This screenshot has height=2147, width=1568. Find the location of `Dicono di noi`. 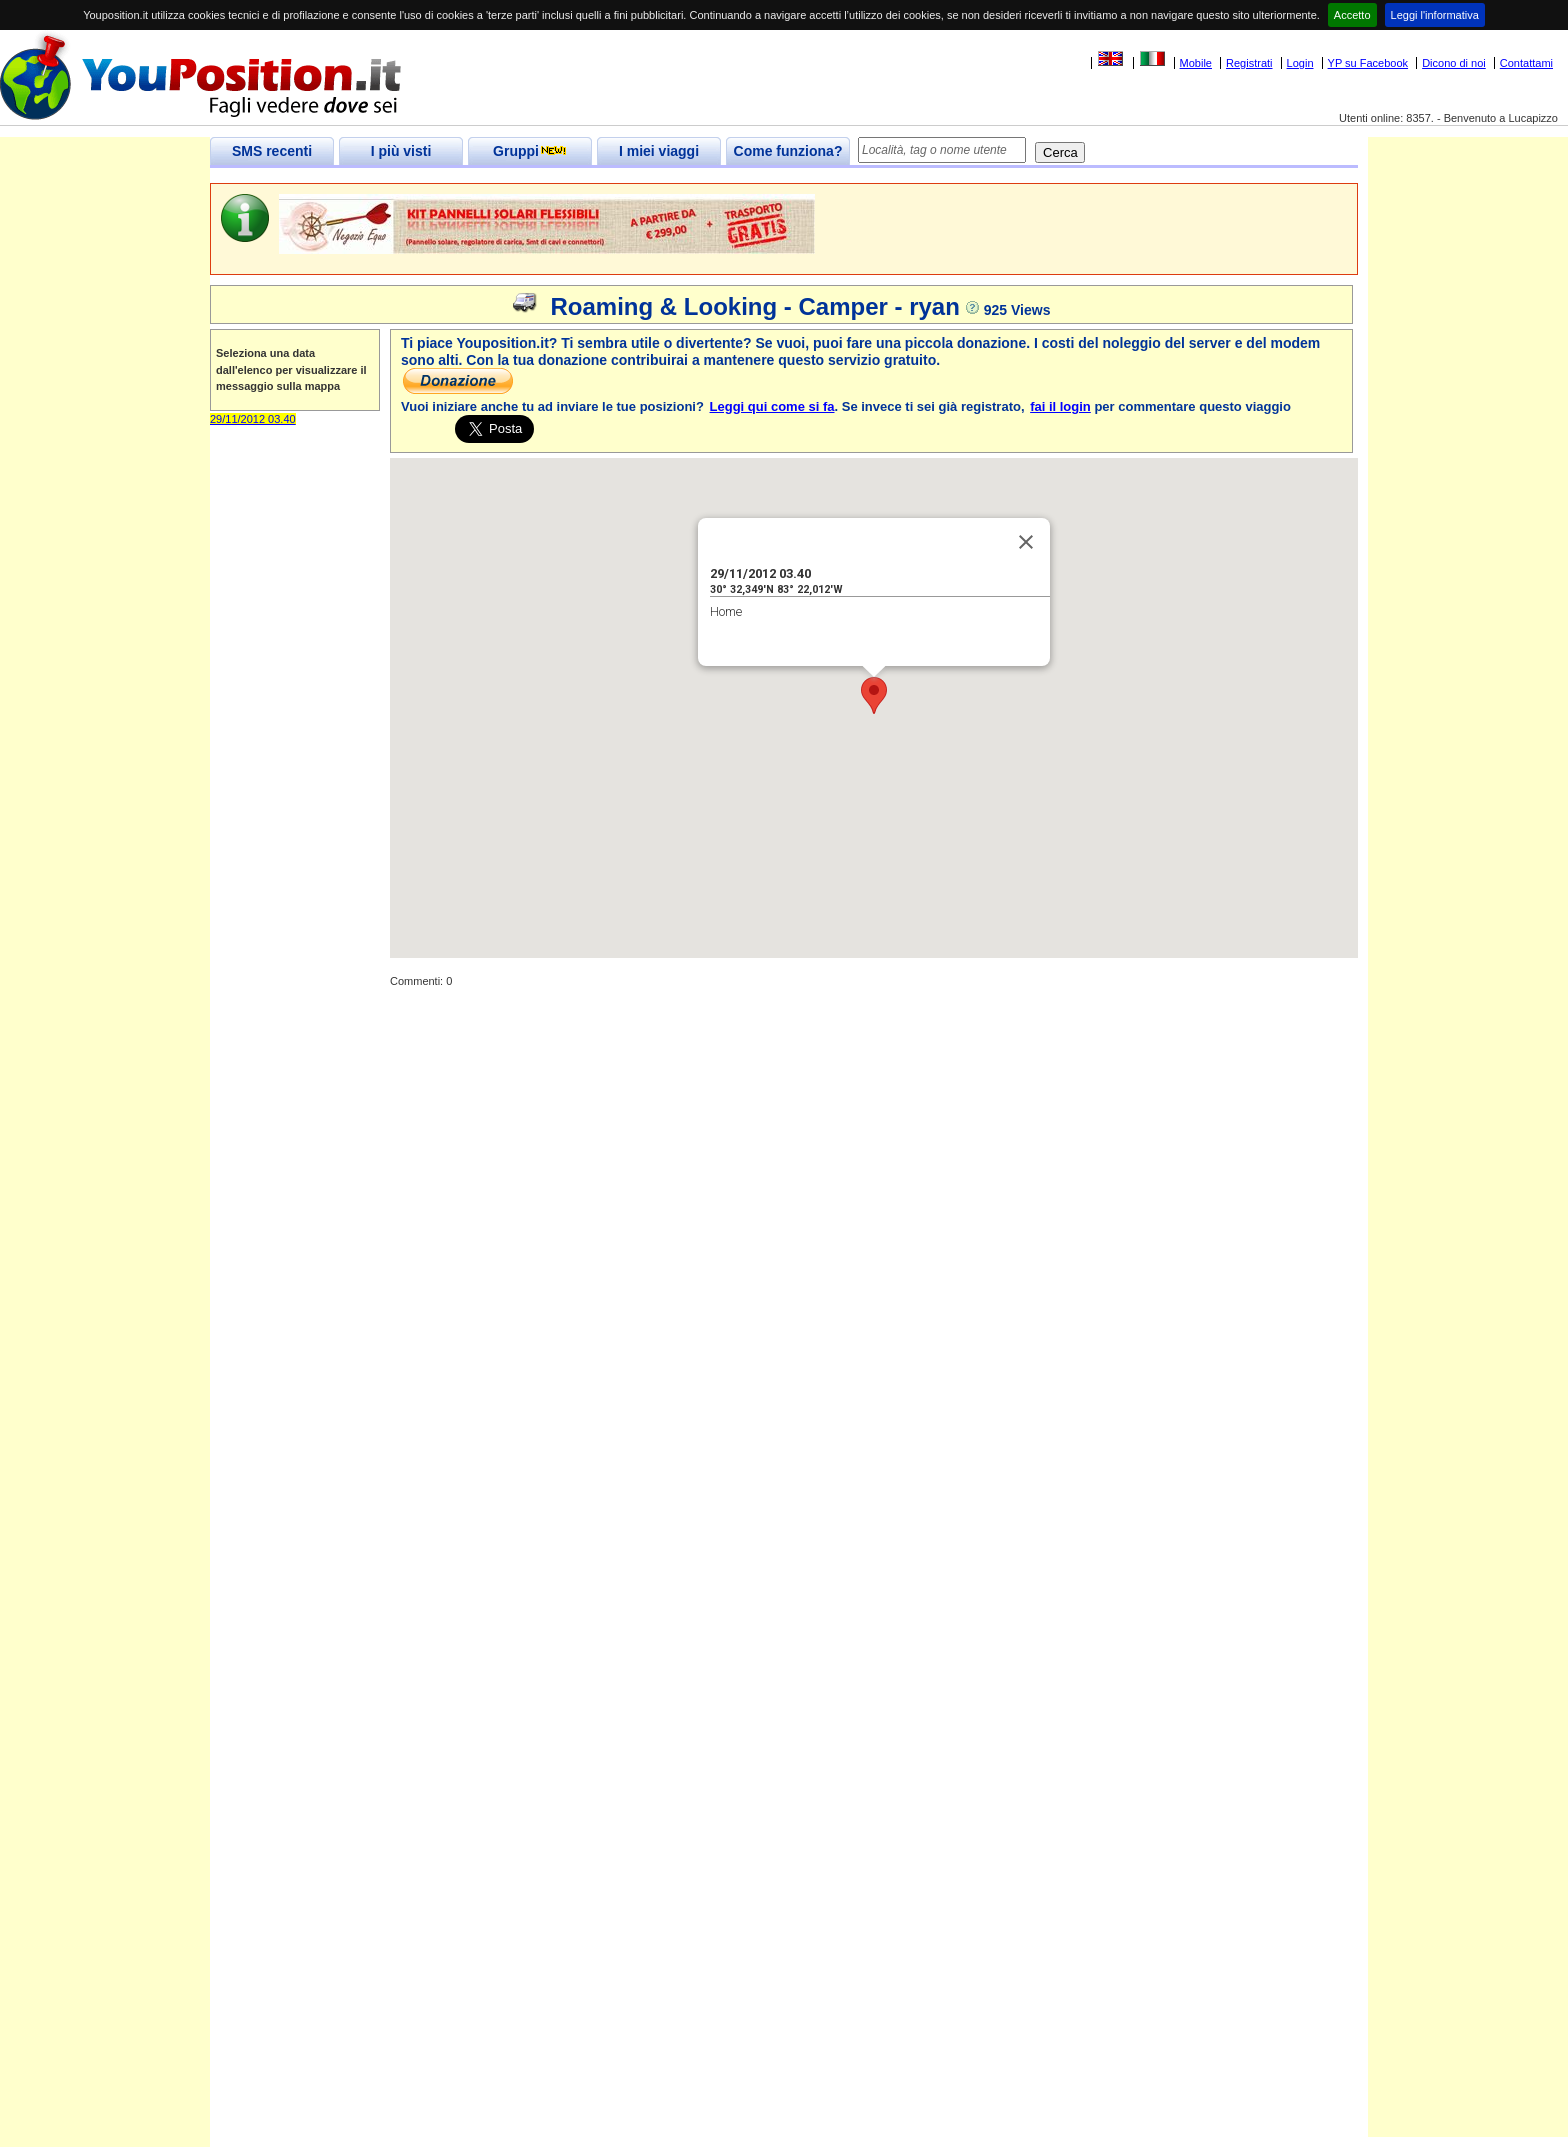

Dicono di noi is located at coordinates (1454, 63).